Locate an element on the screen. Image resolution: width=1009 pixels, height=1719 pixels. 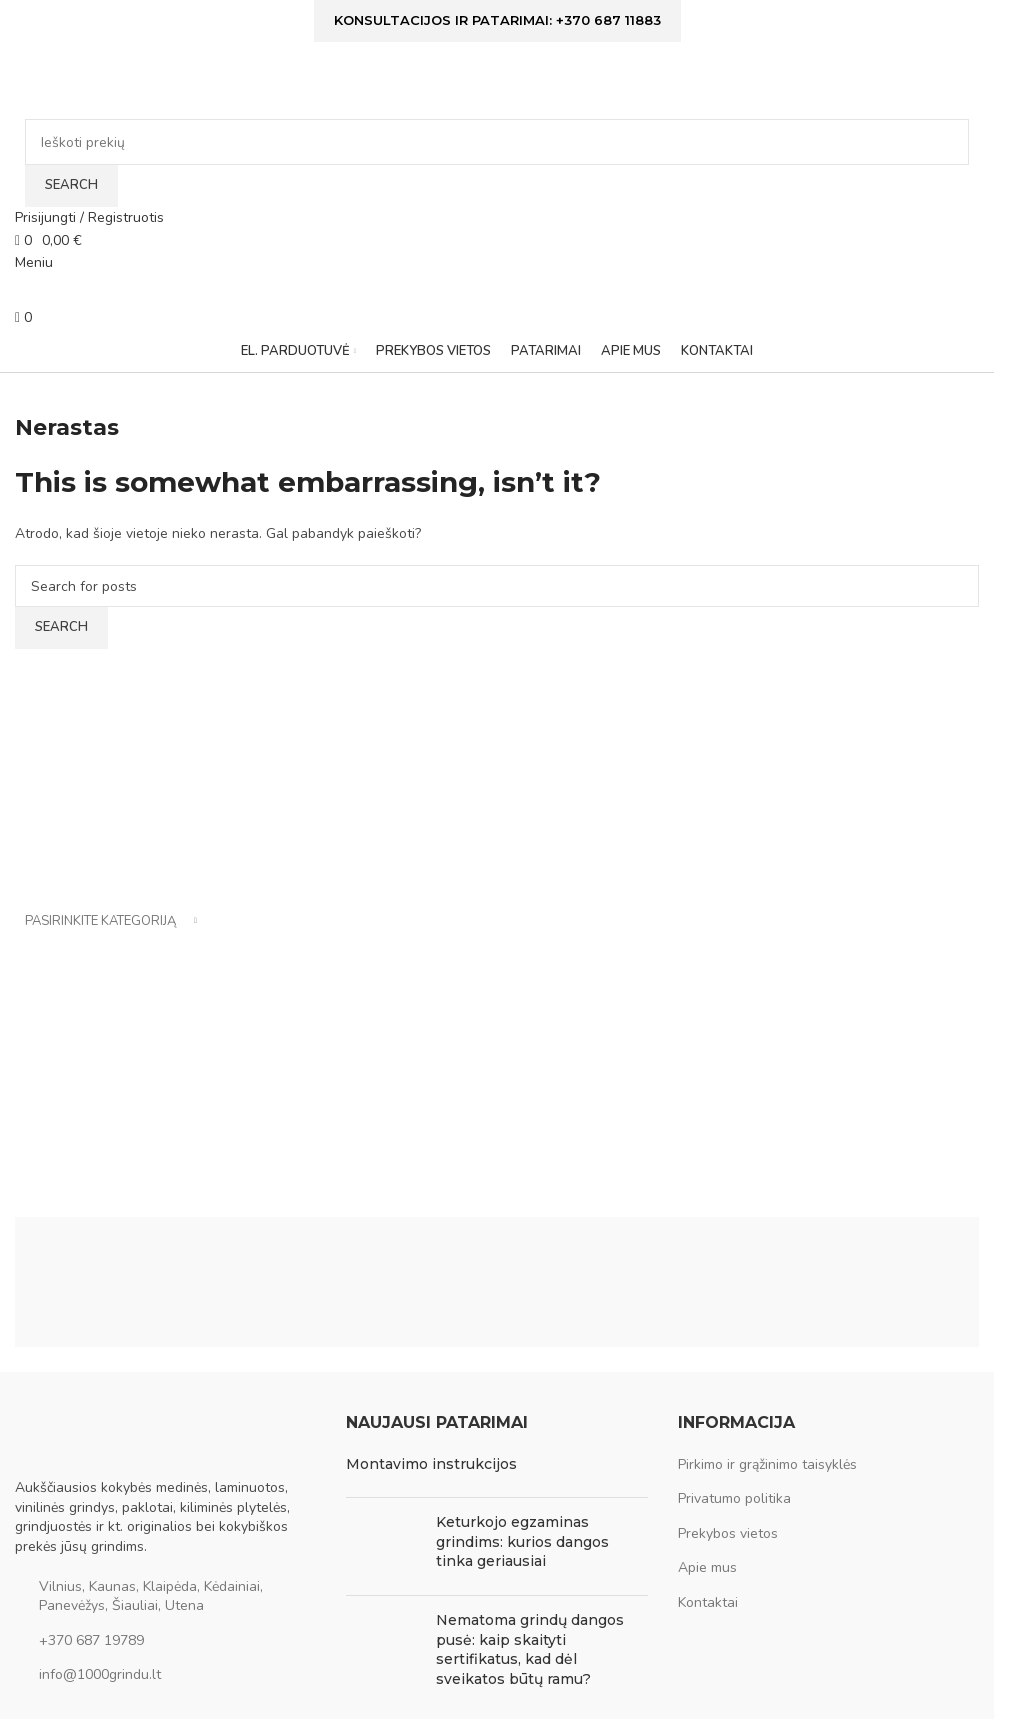
+370 687 19789 is located at coordinates (91, 1640).